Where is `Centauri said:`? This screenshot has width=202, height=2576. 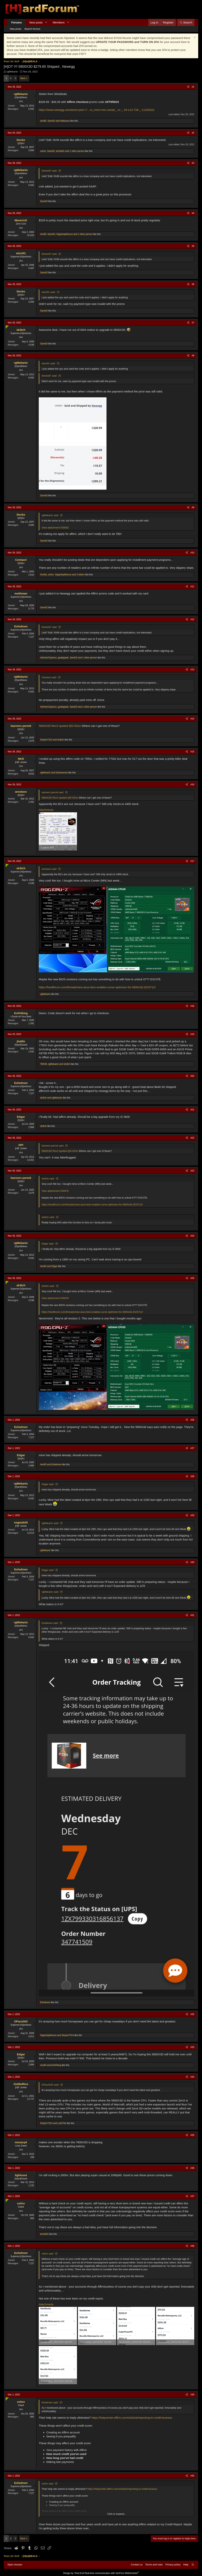
Centauri said: is located at coordinates (49, 677).